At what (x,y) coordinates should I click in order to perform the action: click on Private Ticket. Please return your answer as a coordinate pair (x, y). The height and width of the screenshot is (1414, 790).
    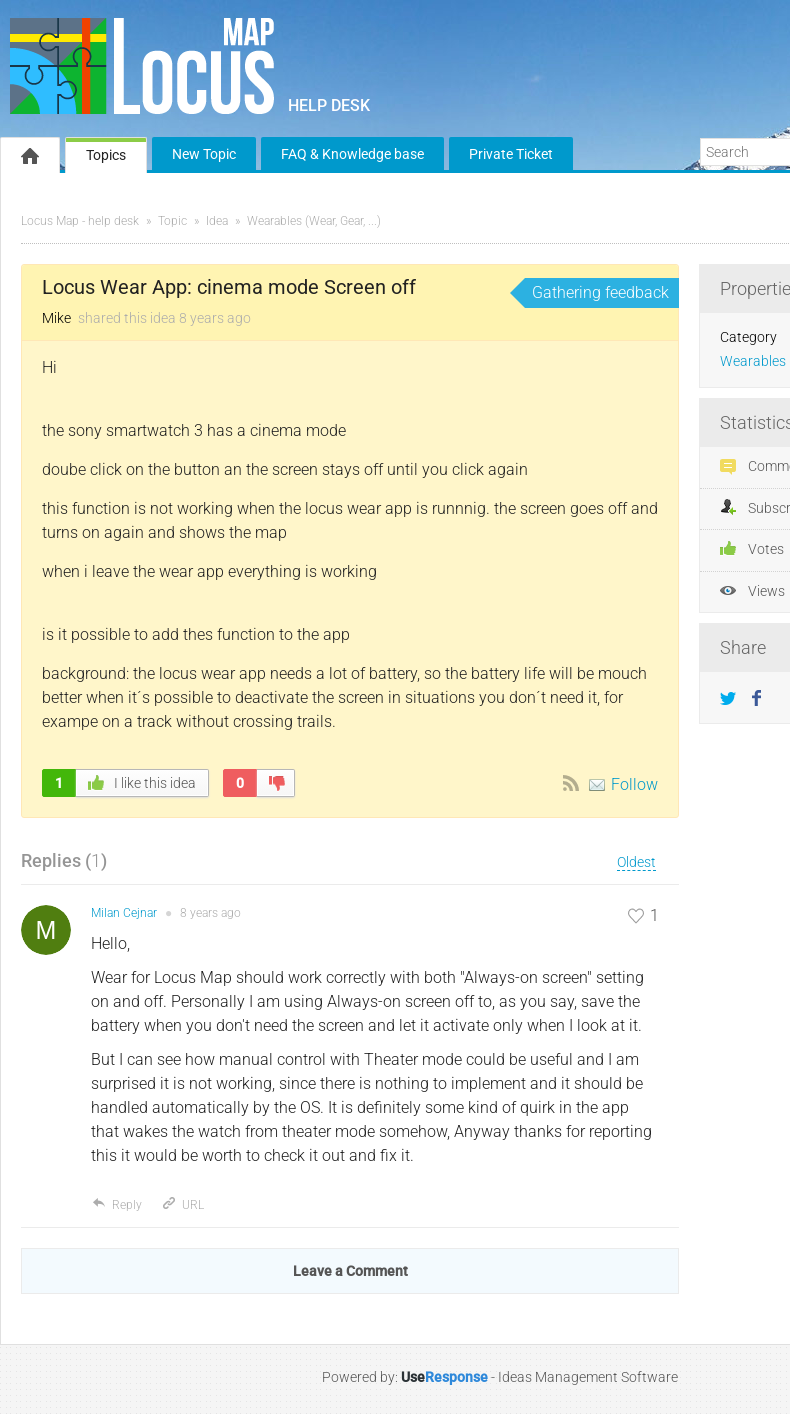
    Looking at the image, I should click on (511, 154).